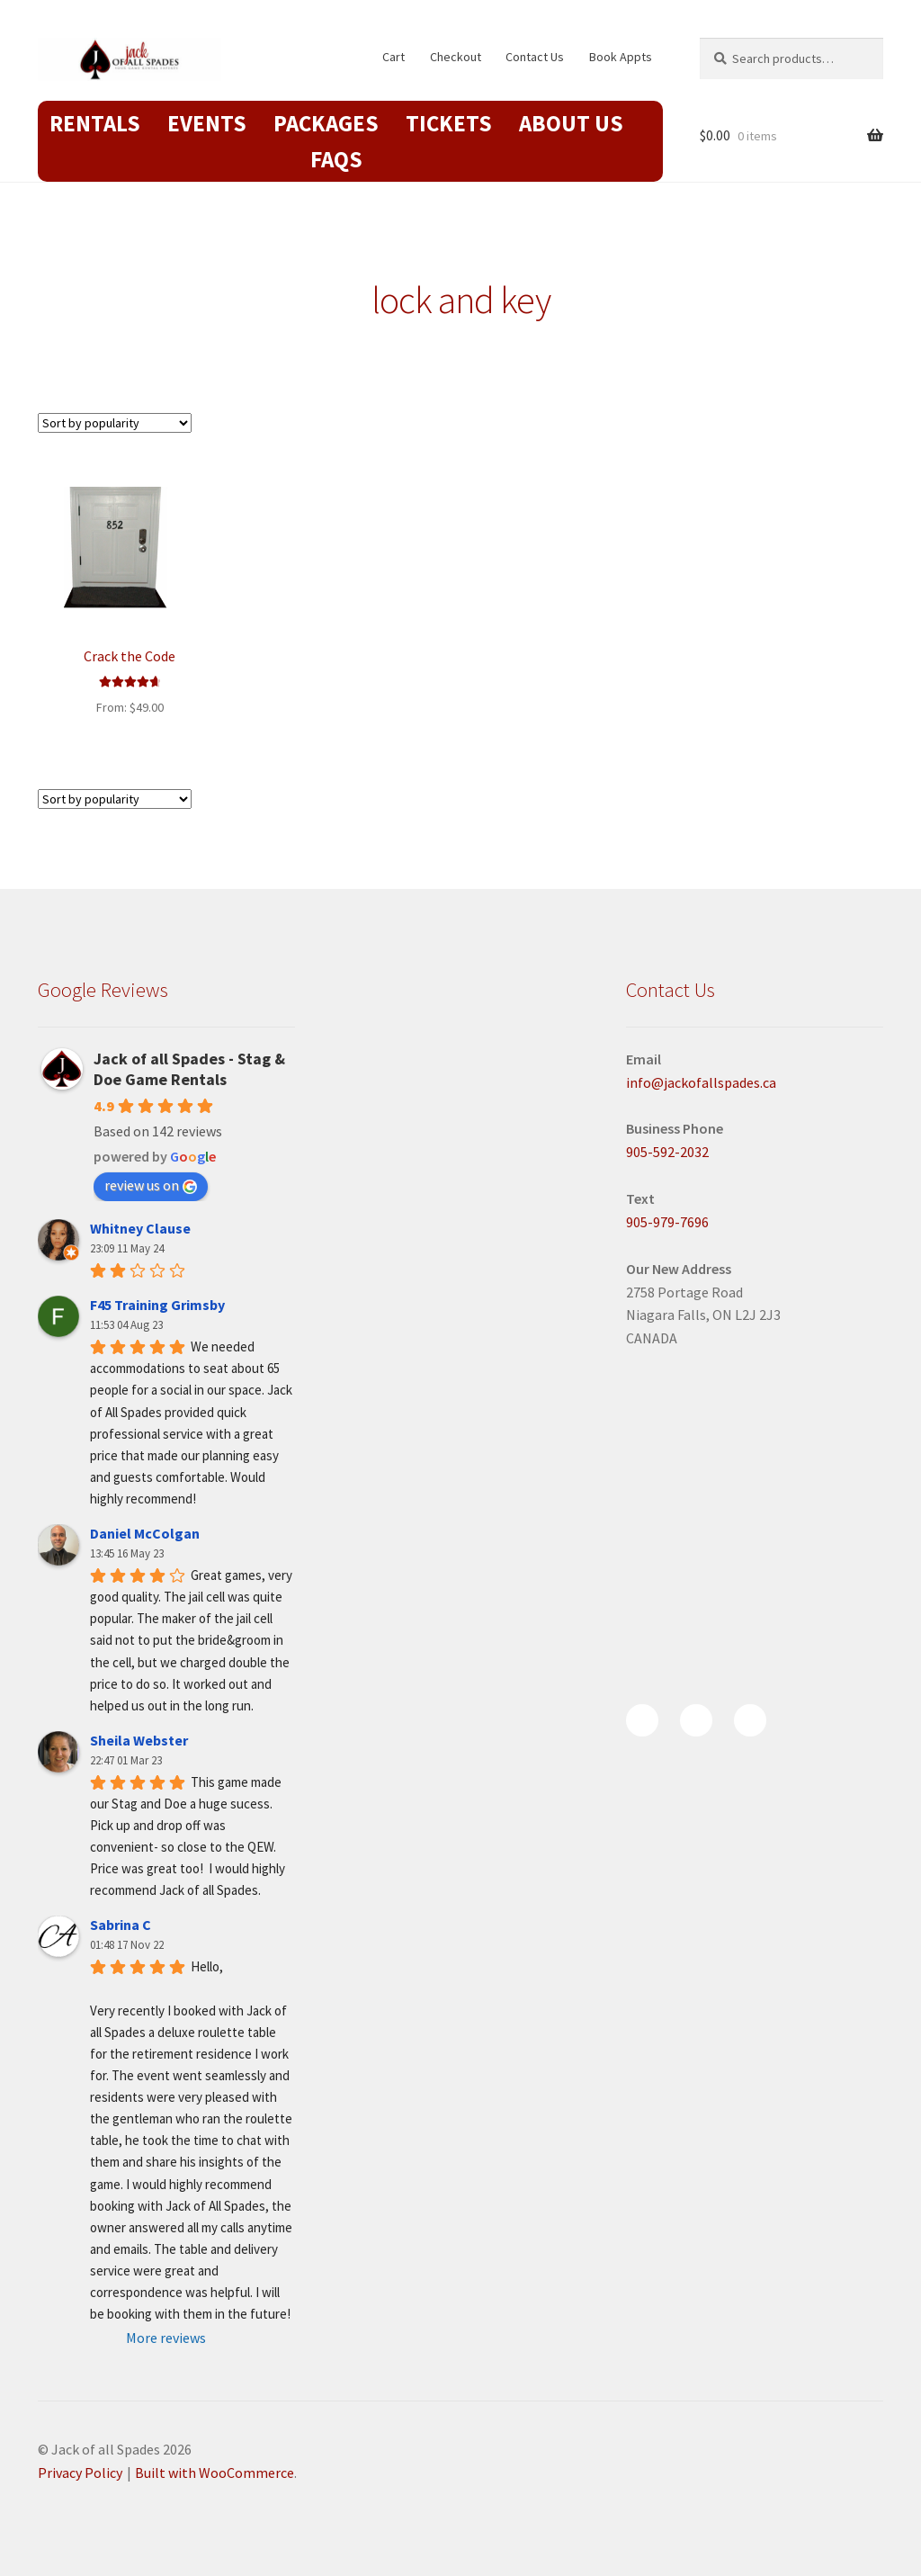 The height and width of the screenshot is (2576, 921). What do you see at coordinates (157, 1305) in the screenshot?
I see `F45 Training Grimsby` at bounding box center [157, 1305].